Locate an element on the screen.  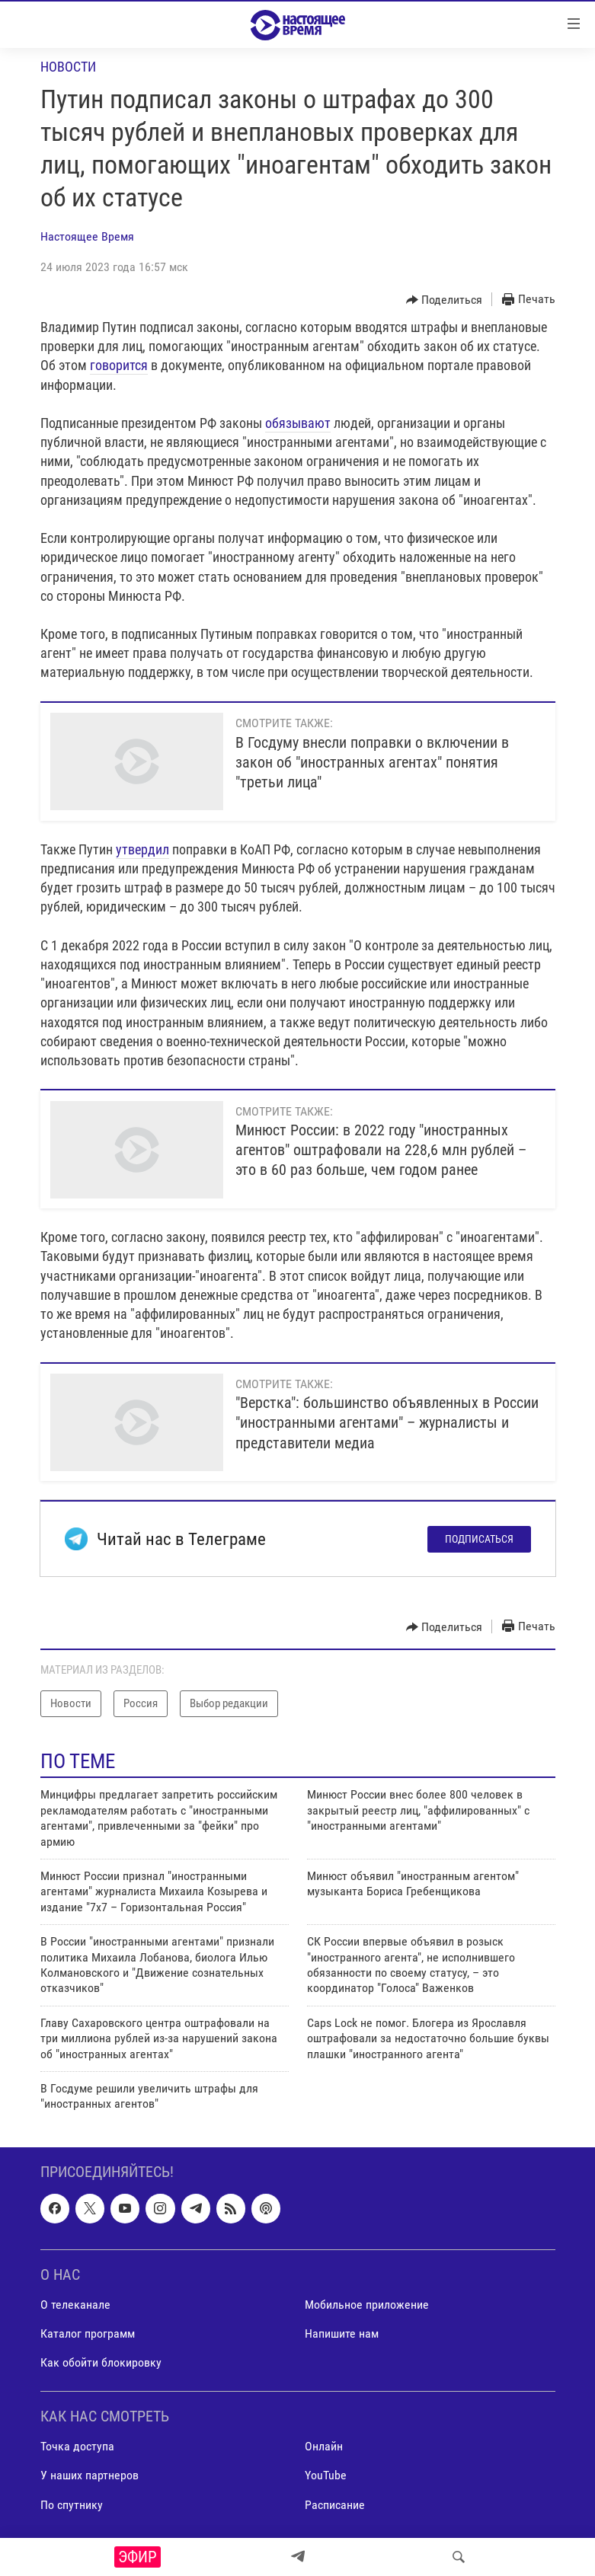
Онлайн is located at coordinates (324, 2446).